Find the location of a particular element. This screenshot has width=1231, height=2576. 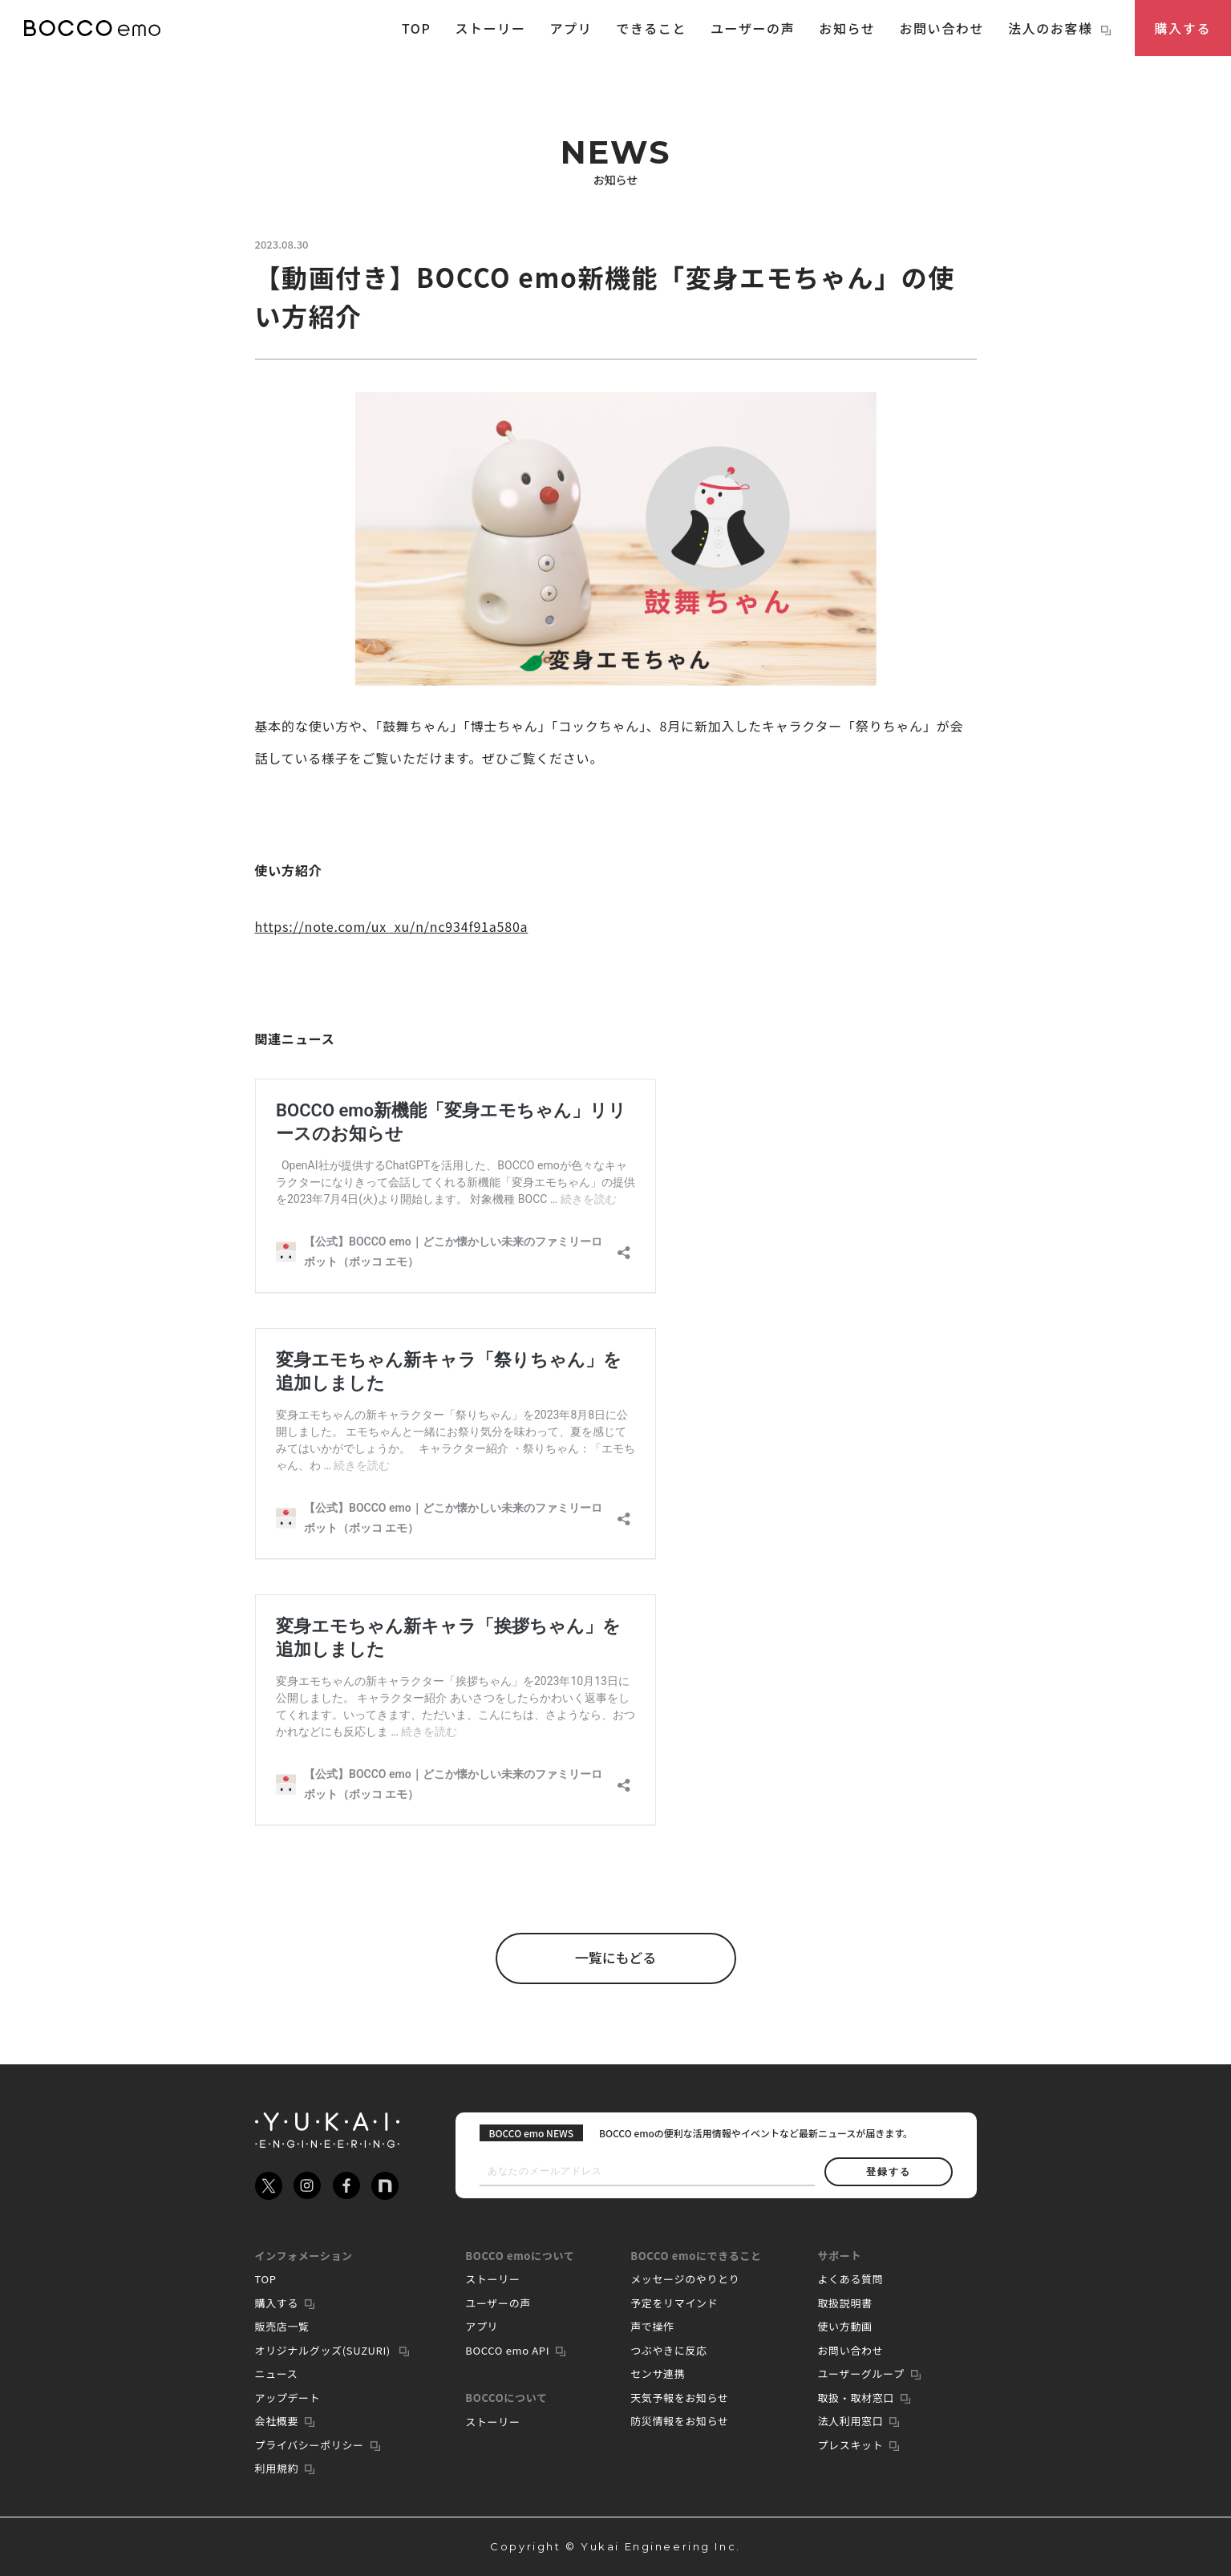

法人のお客様 is located at coordinates (1059, 28).